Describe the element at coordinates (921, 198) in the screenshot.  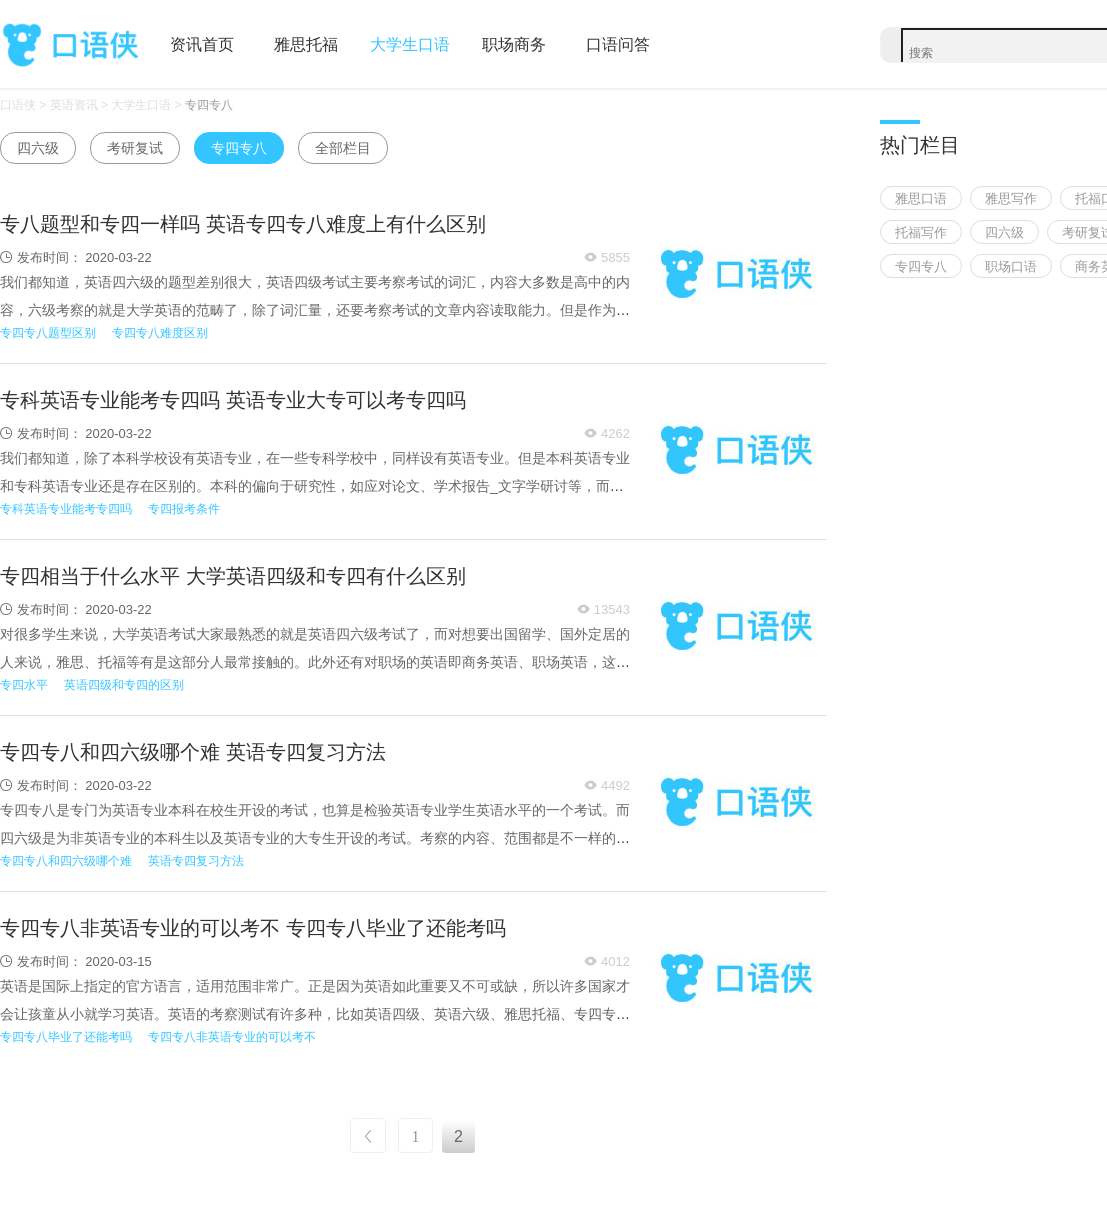
I see `雅思口语` at that location.